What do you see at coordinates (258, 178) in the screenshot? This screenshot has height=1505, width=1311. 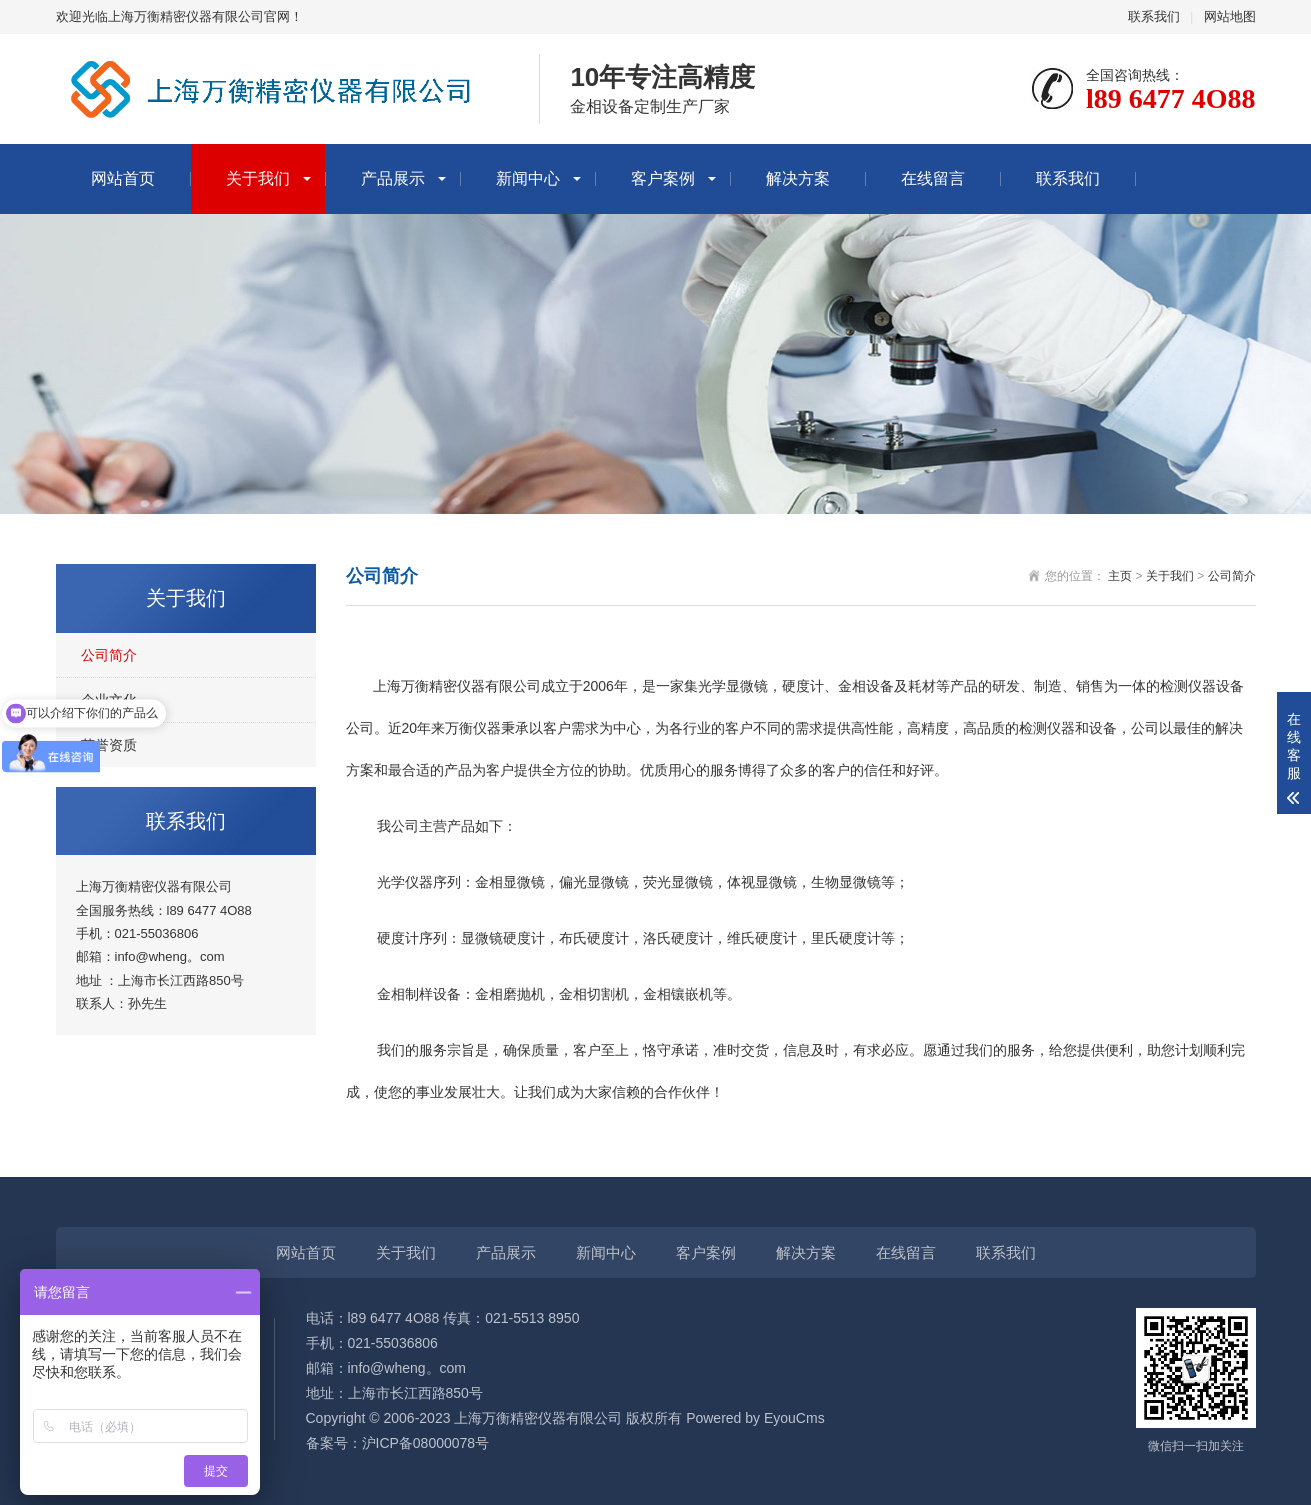 I see `关于我们` at bounding box center [258, 178].